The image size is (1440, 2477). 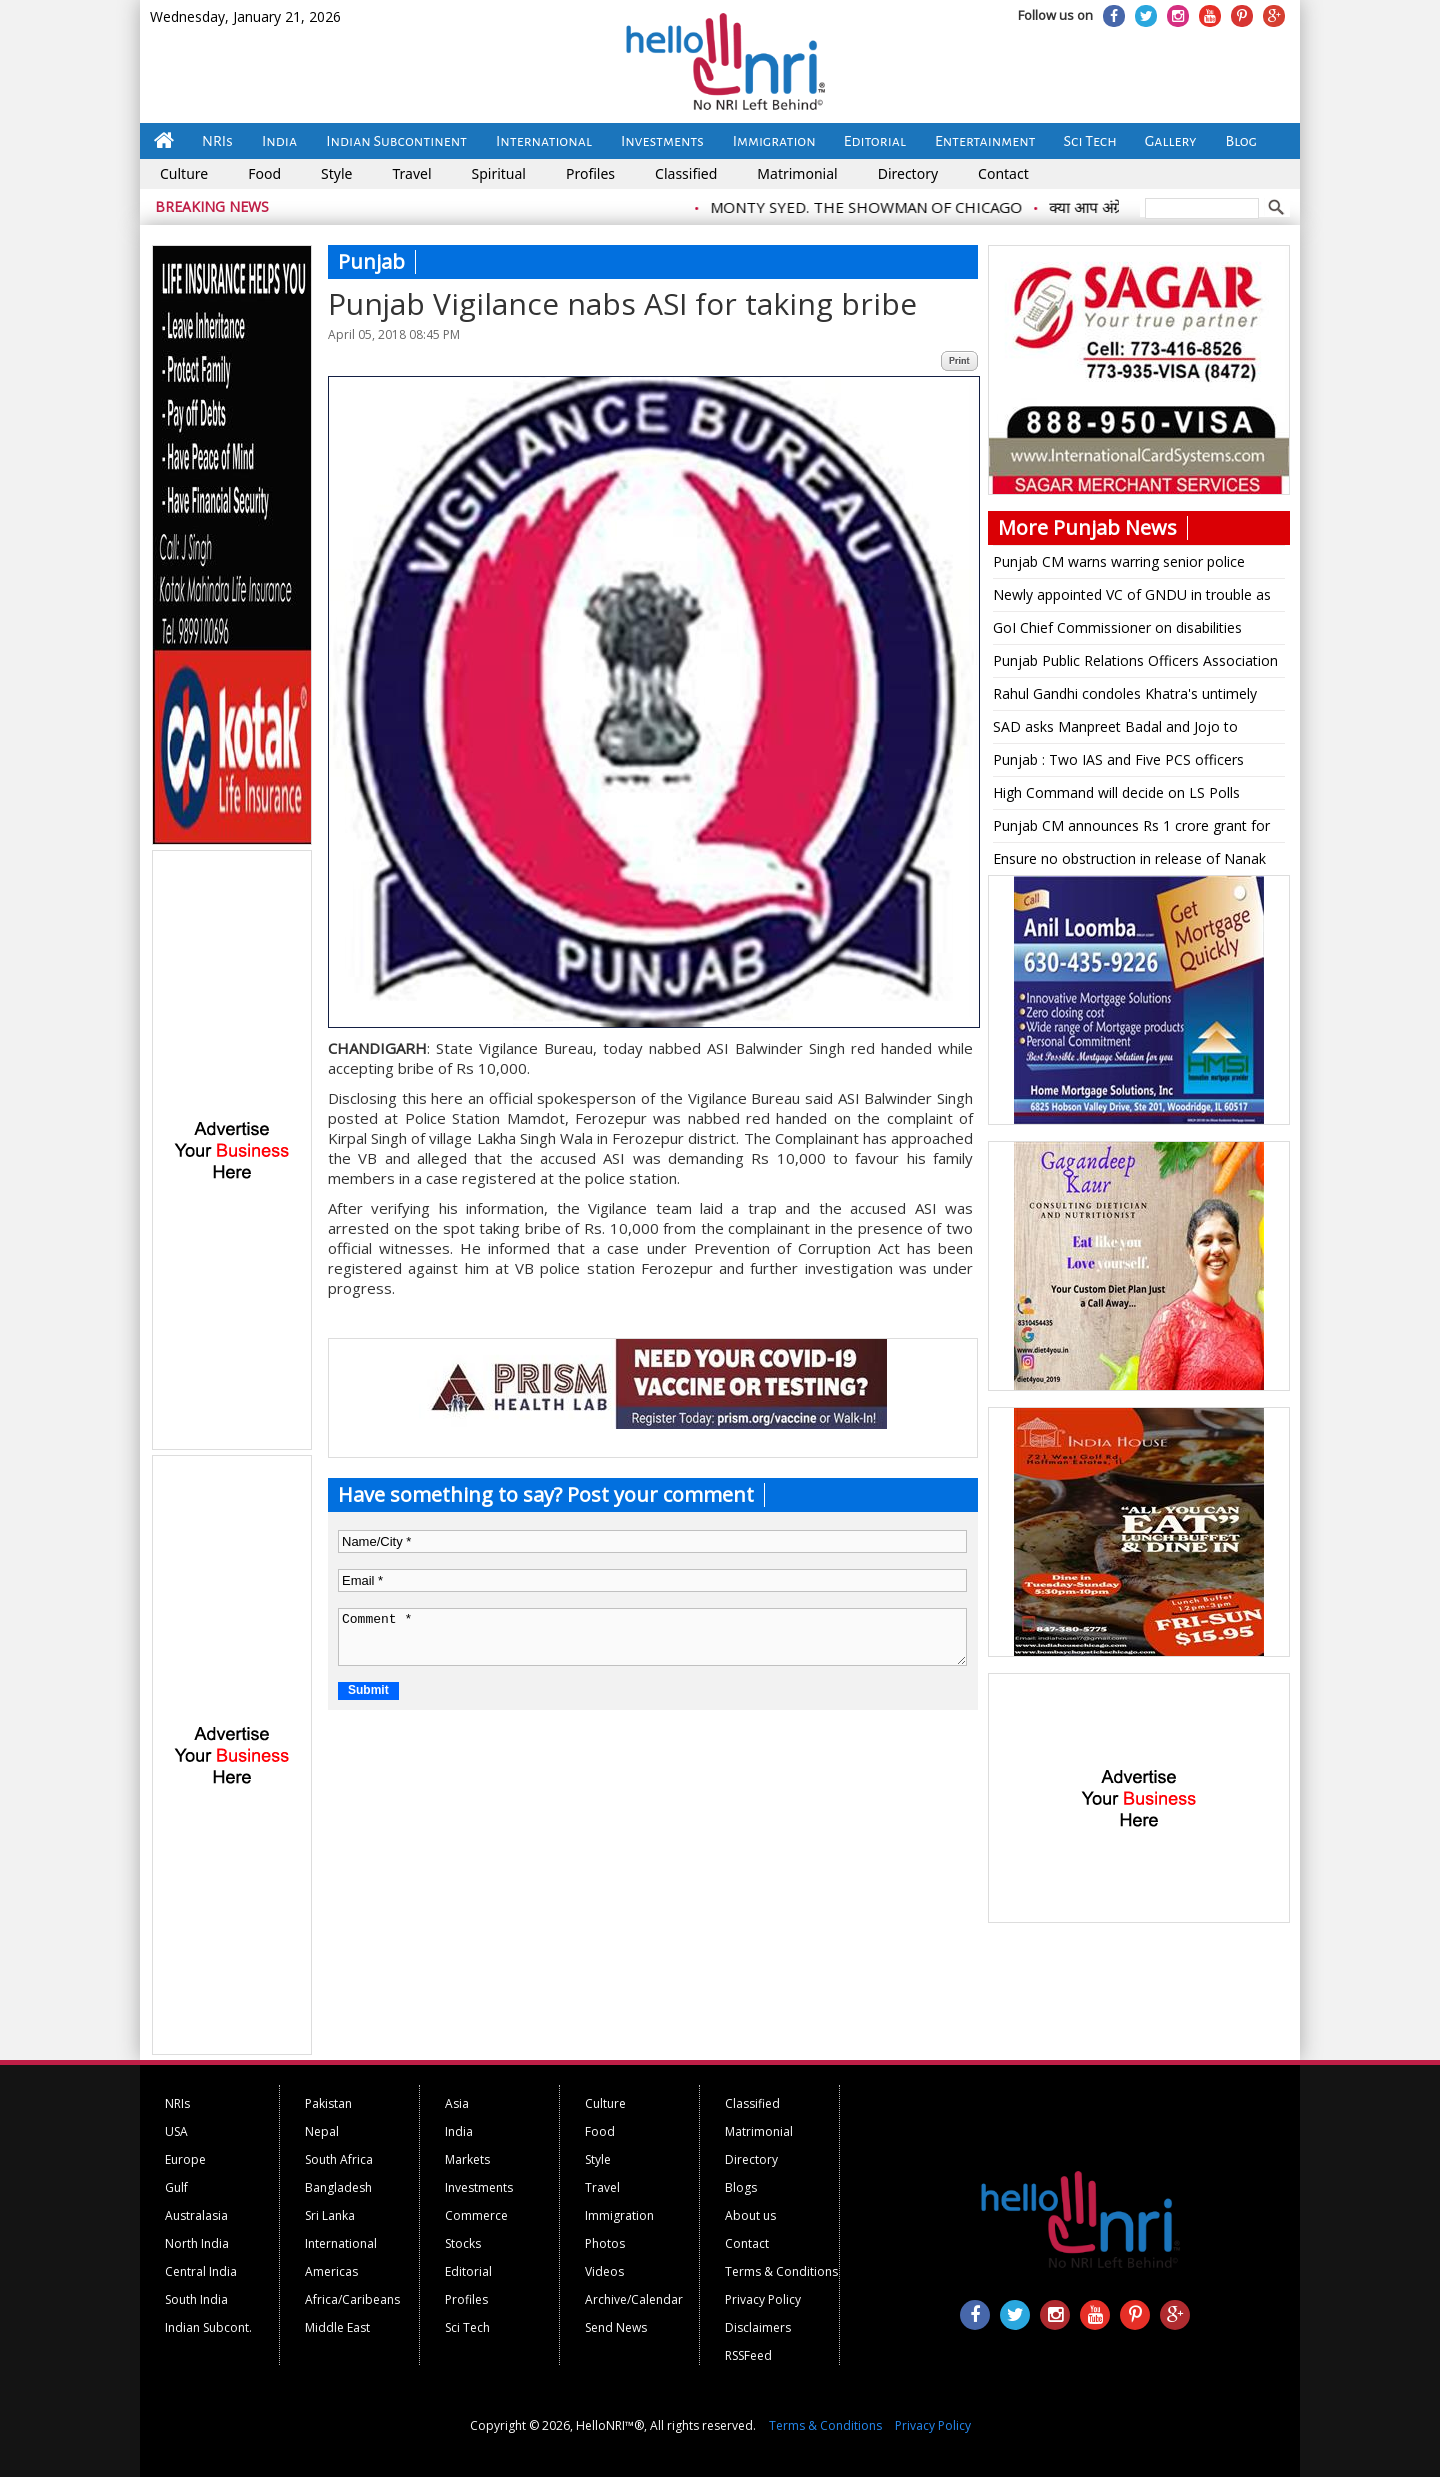 I want to click on Travel, so click(x=411, y=173).